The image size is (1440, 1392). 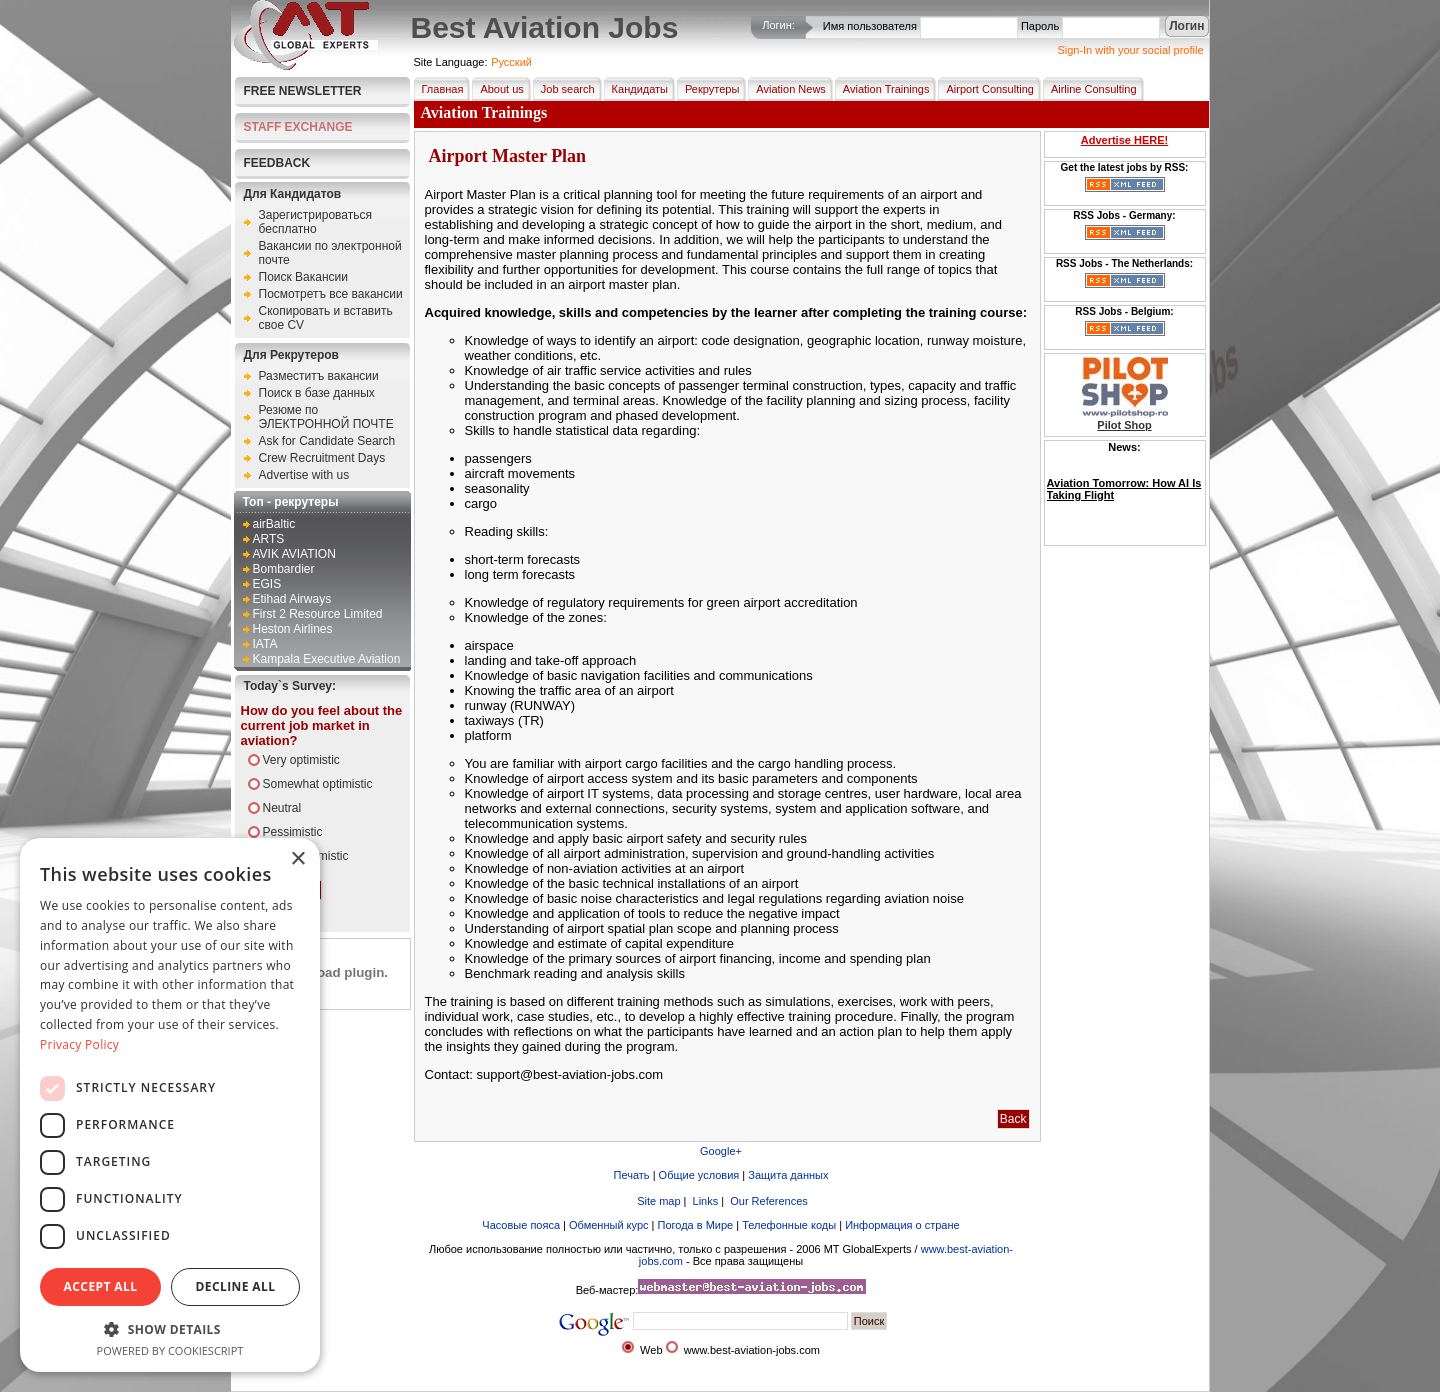 I want to click on Very pessimistic, so click(x=306, y=856).